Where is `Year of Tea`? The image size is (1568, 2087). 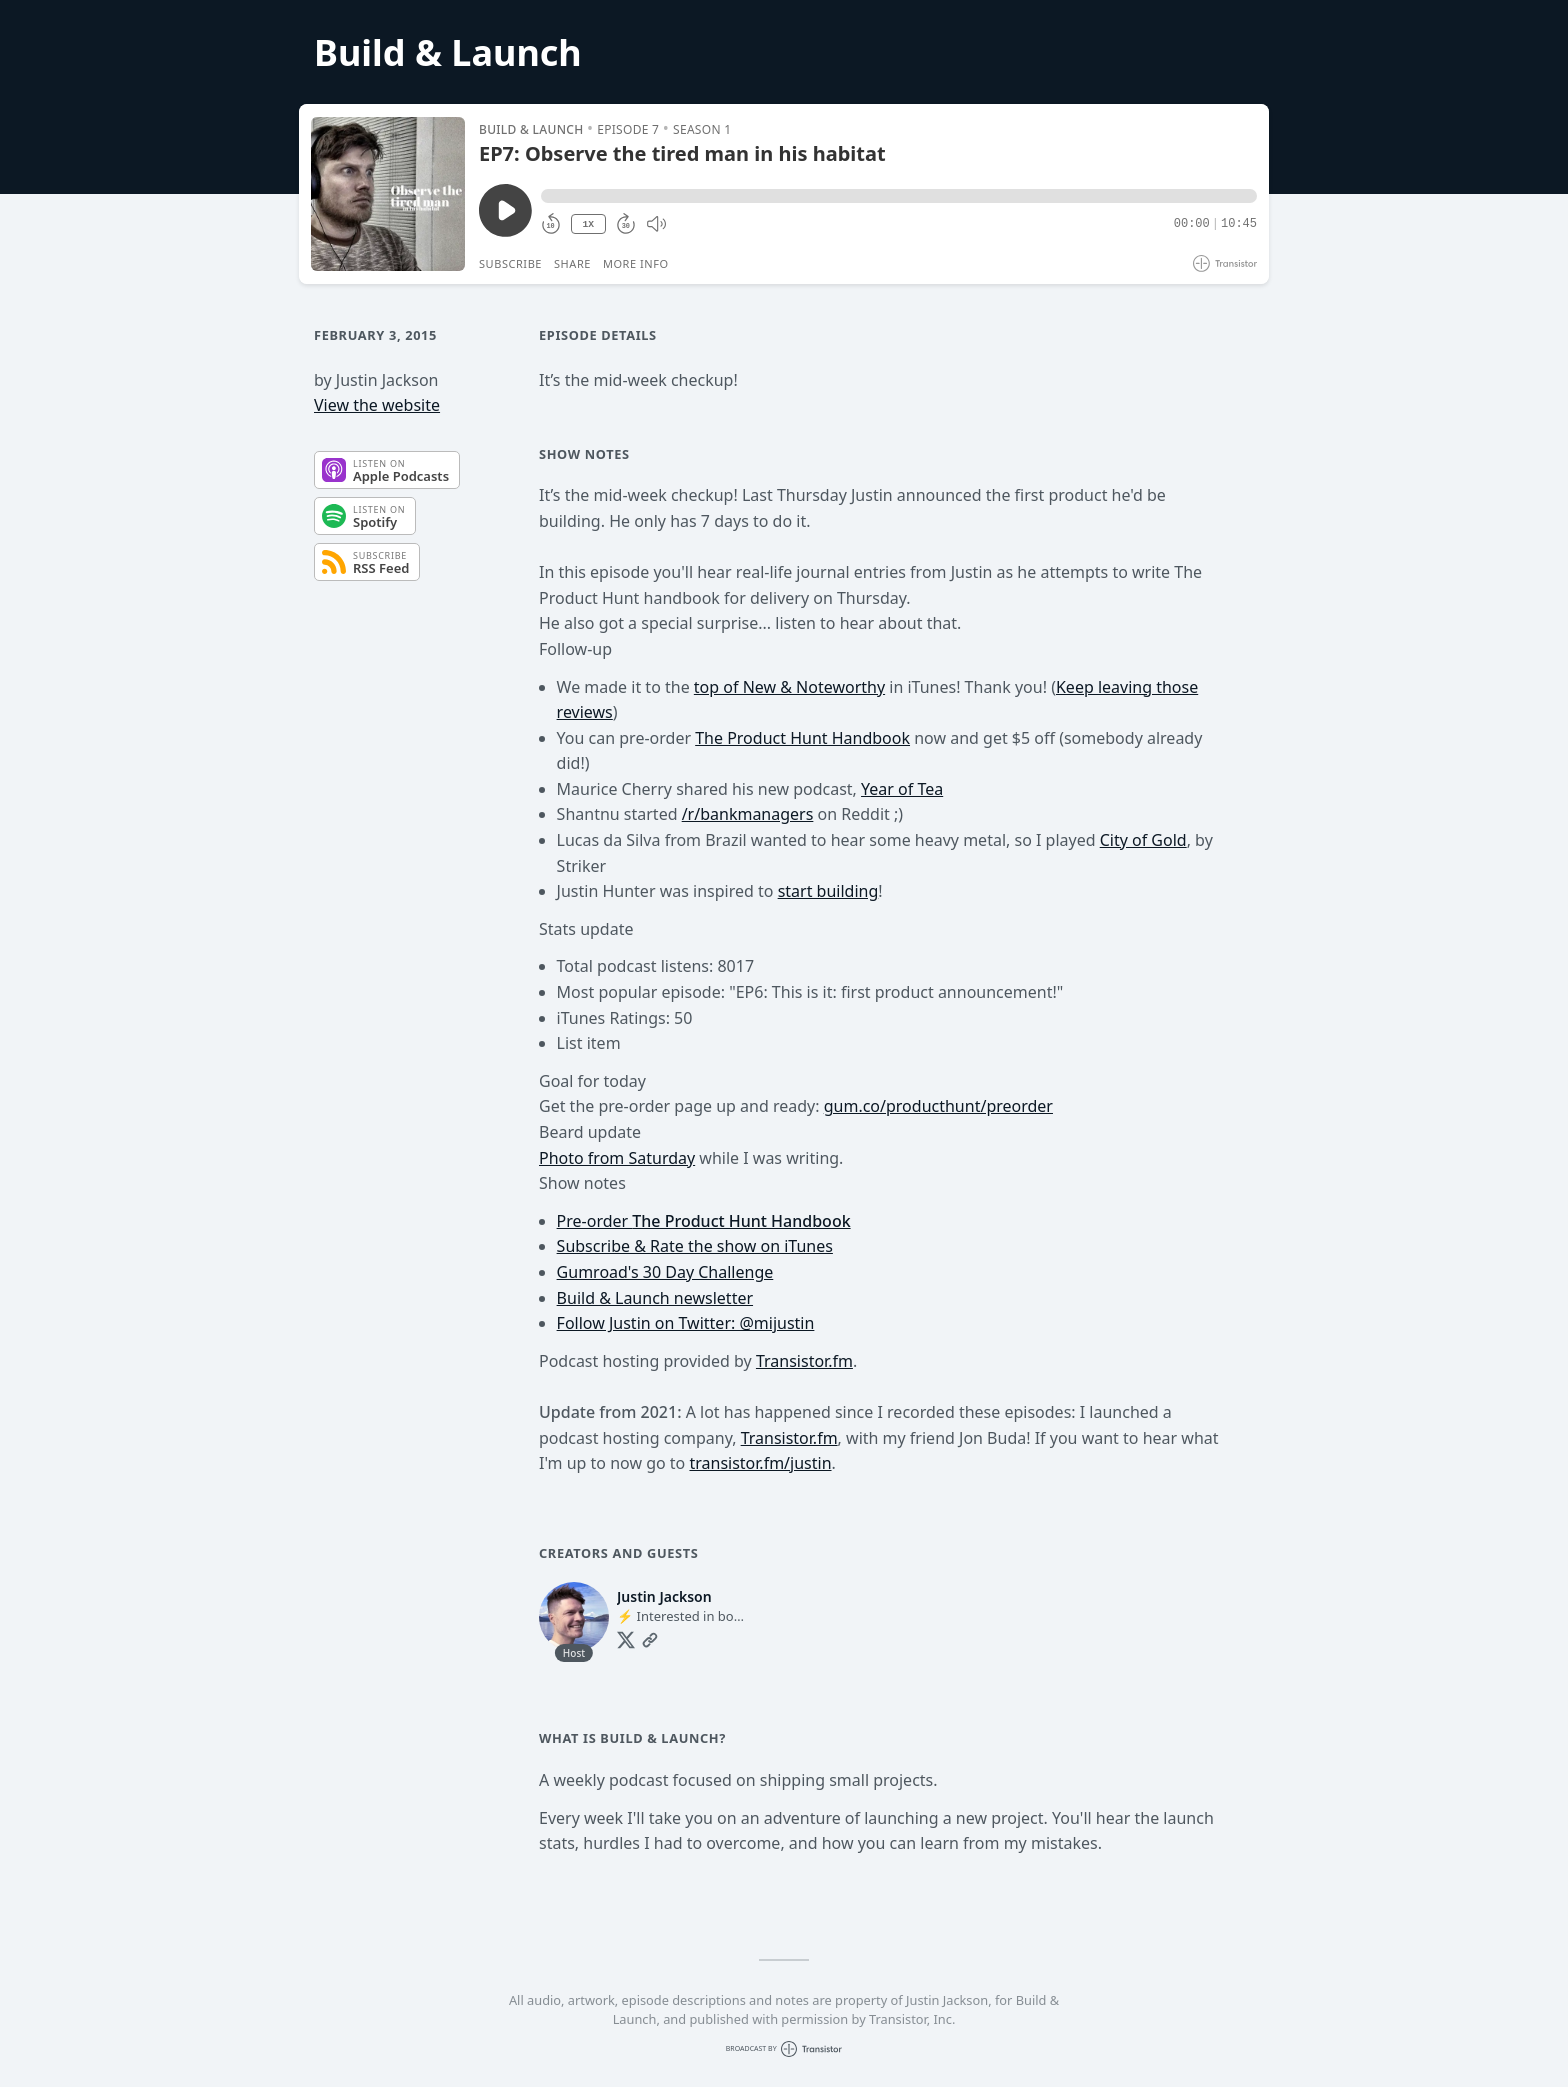
Year of Tea is located at coordinates (902, 789).